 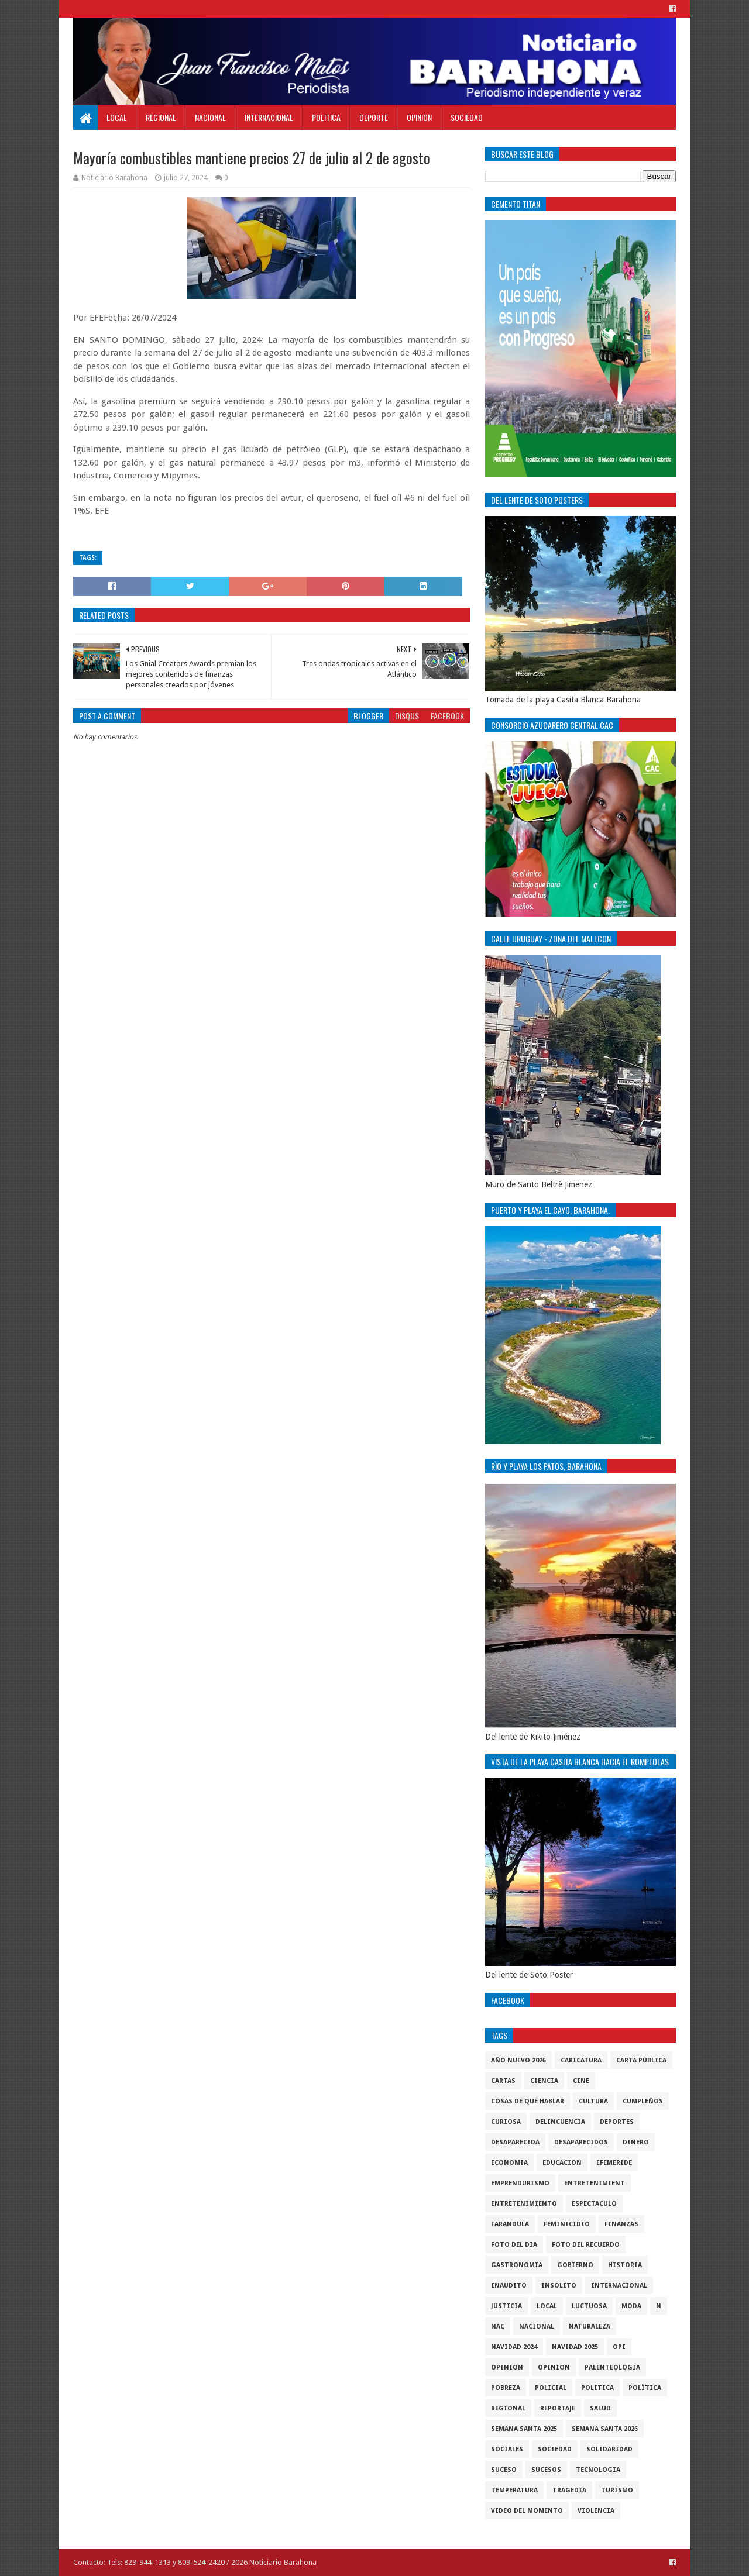 I want to click on SUCESO, so click(x=504, y=2470).